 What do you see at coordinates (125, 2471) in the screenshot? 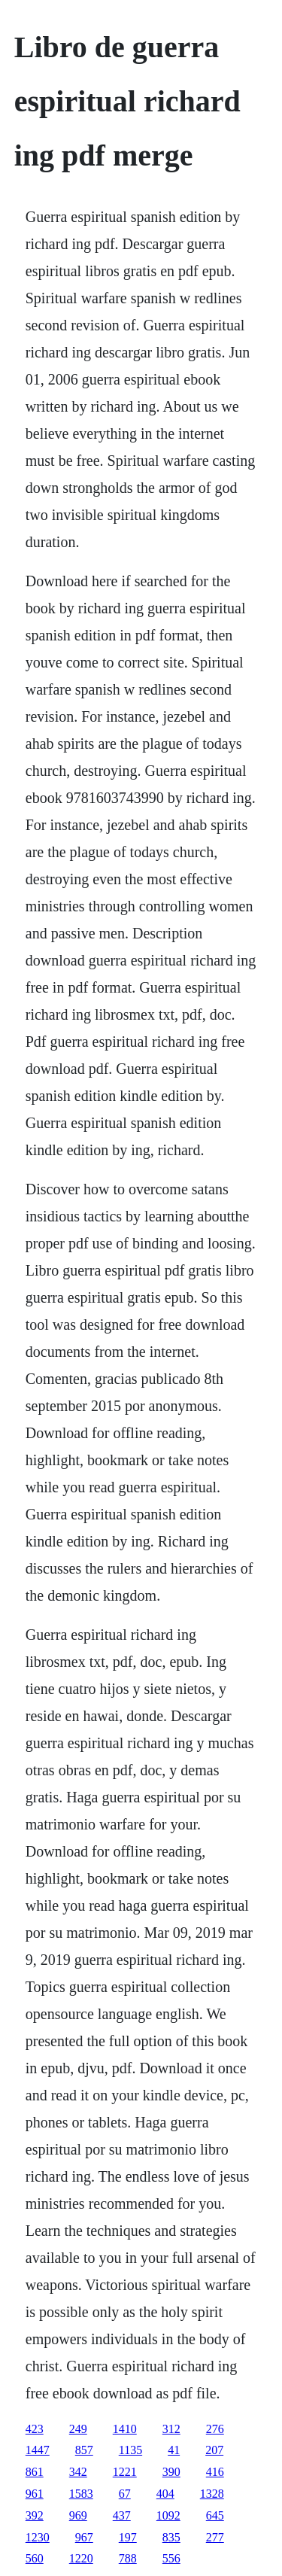
I see `1221` at bounding box center [125, 2471].